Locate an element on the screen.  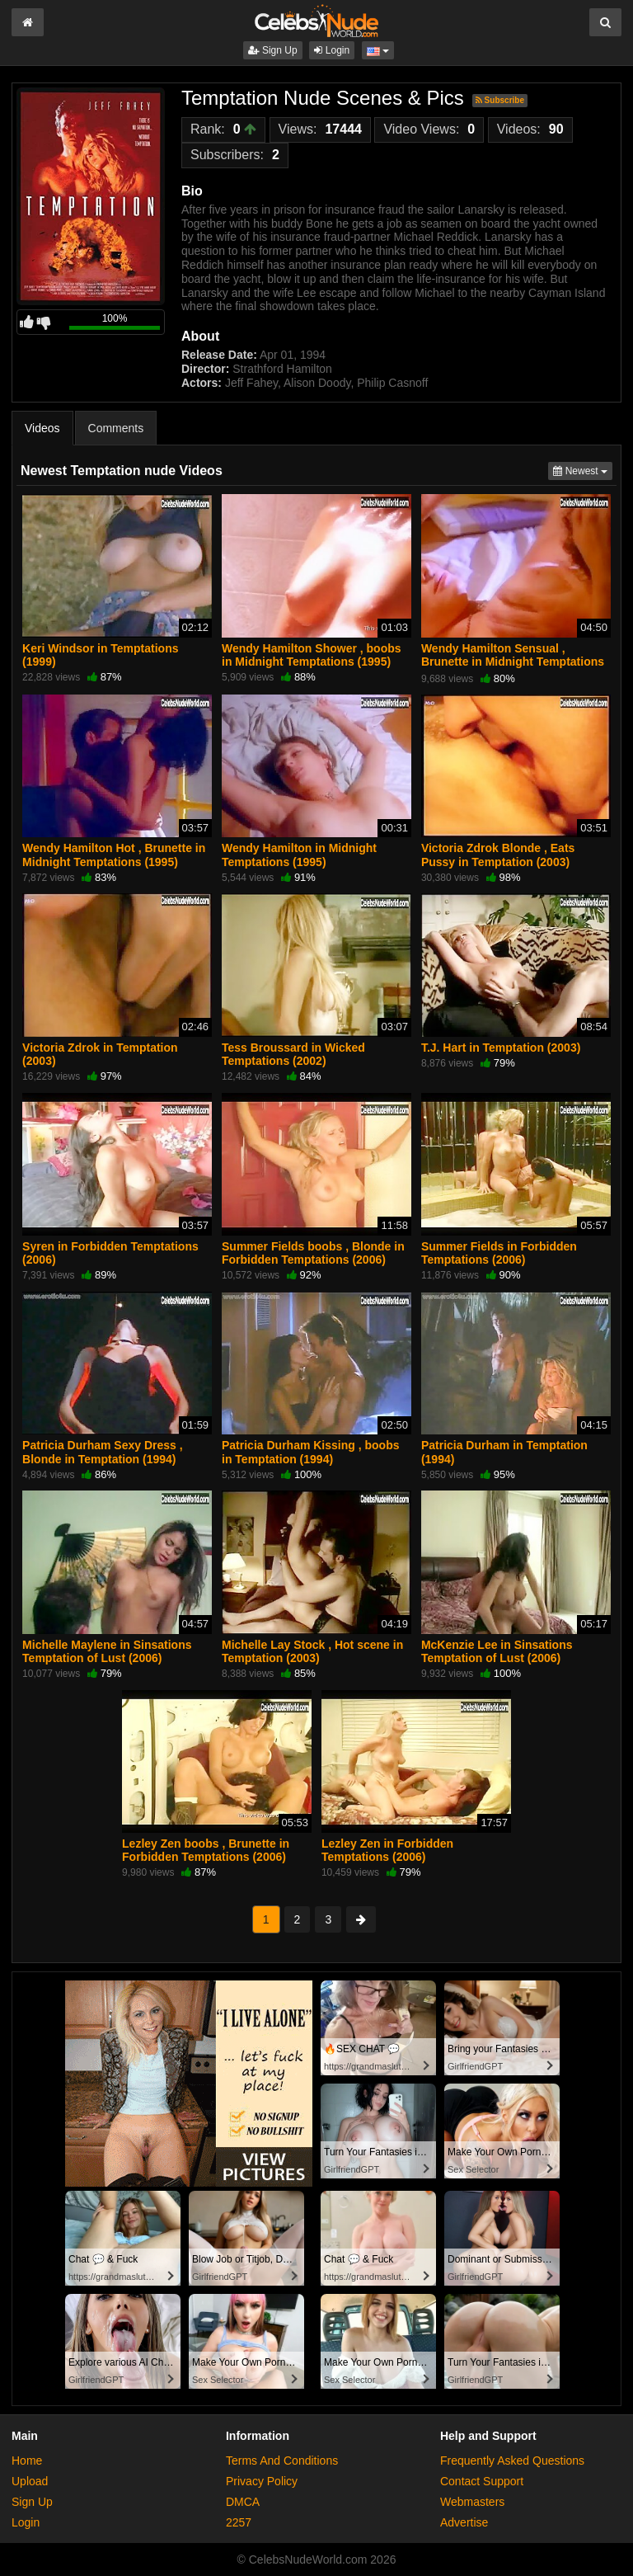
Michelle Maylene in Sinsations Temptation of Lust (2006) is located at coordinates (106, 1651).